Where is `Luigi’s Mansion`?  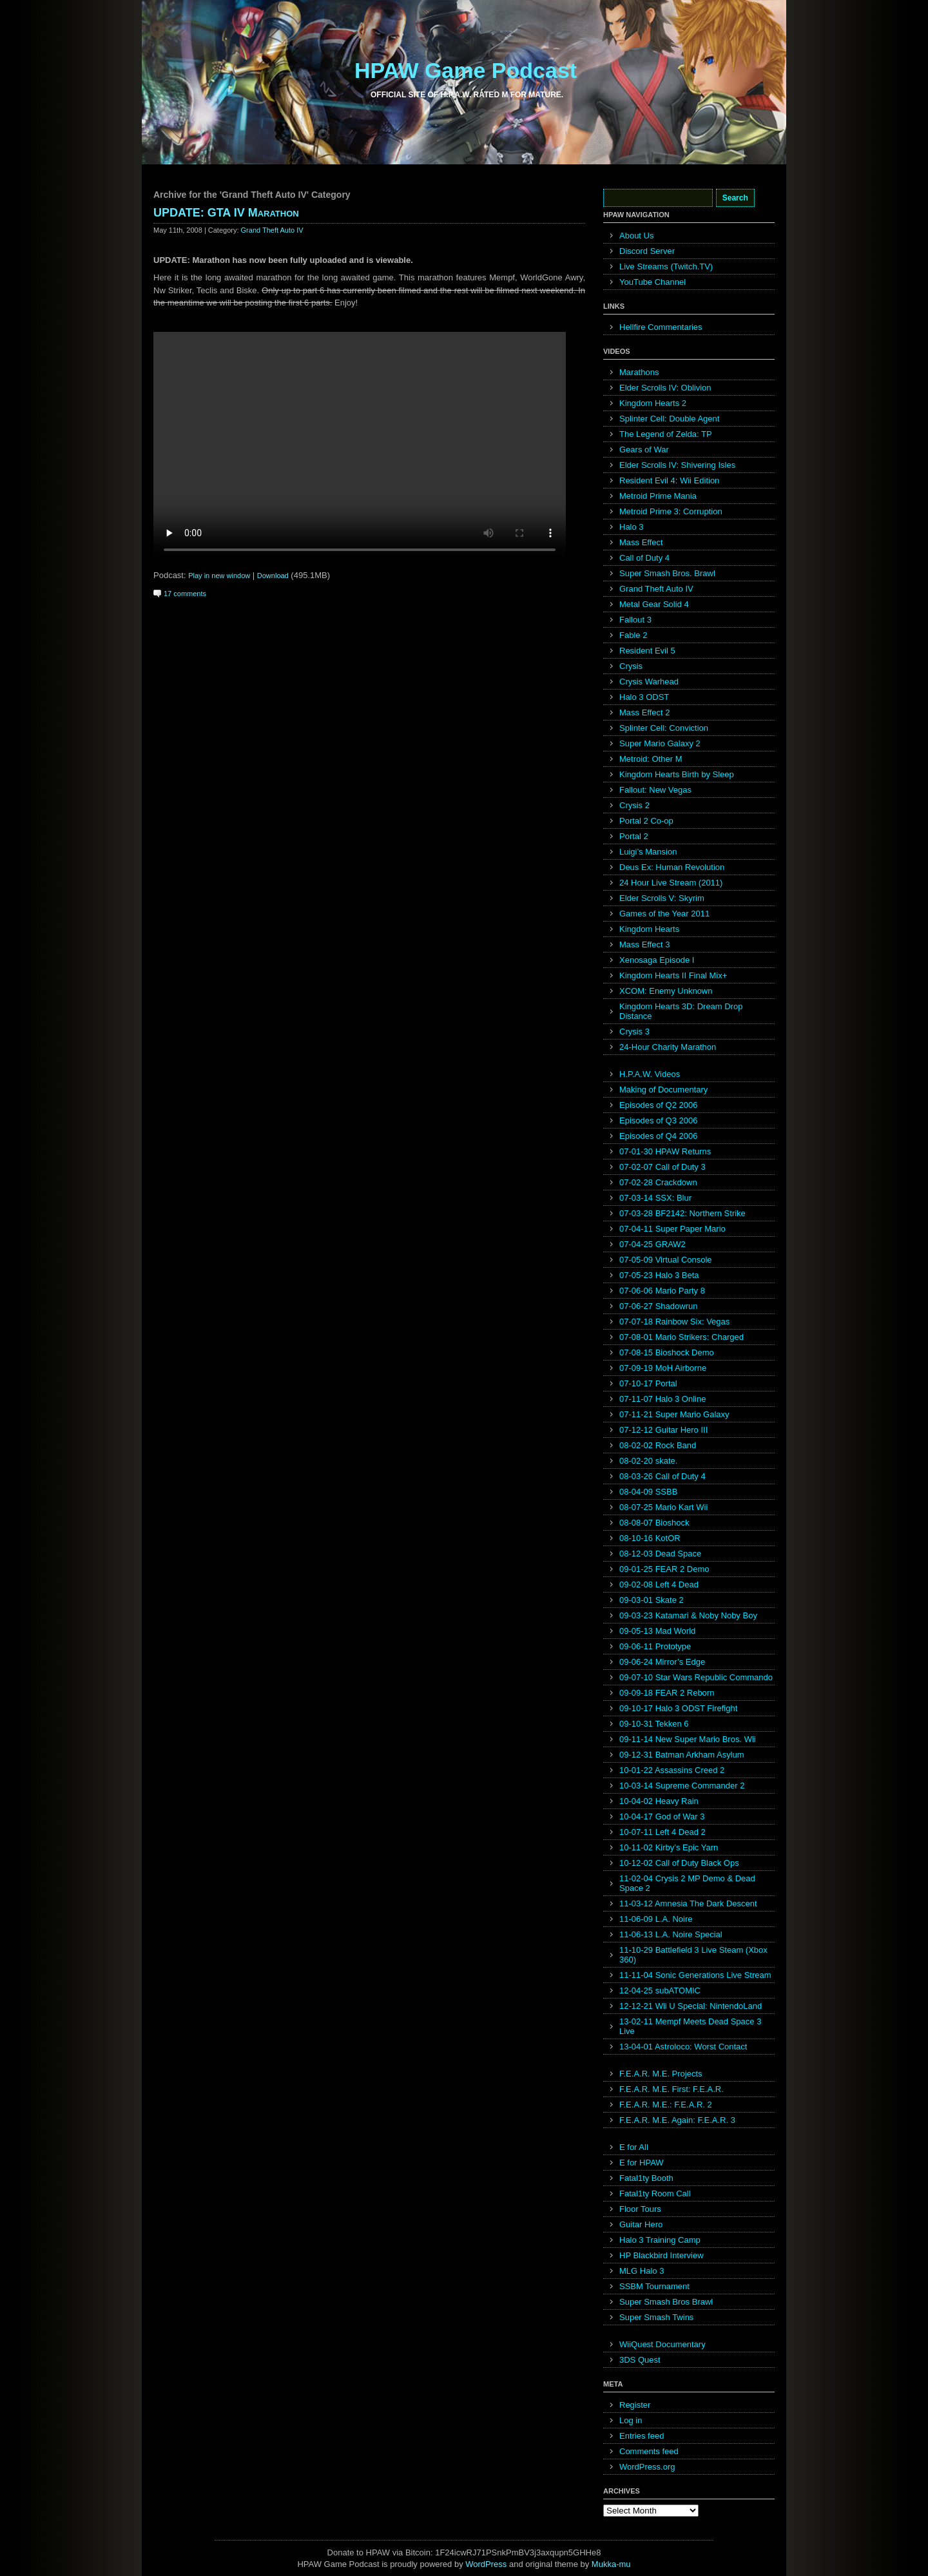
Luigi’s Mansion is located at coordinates (648, 852).